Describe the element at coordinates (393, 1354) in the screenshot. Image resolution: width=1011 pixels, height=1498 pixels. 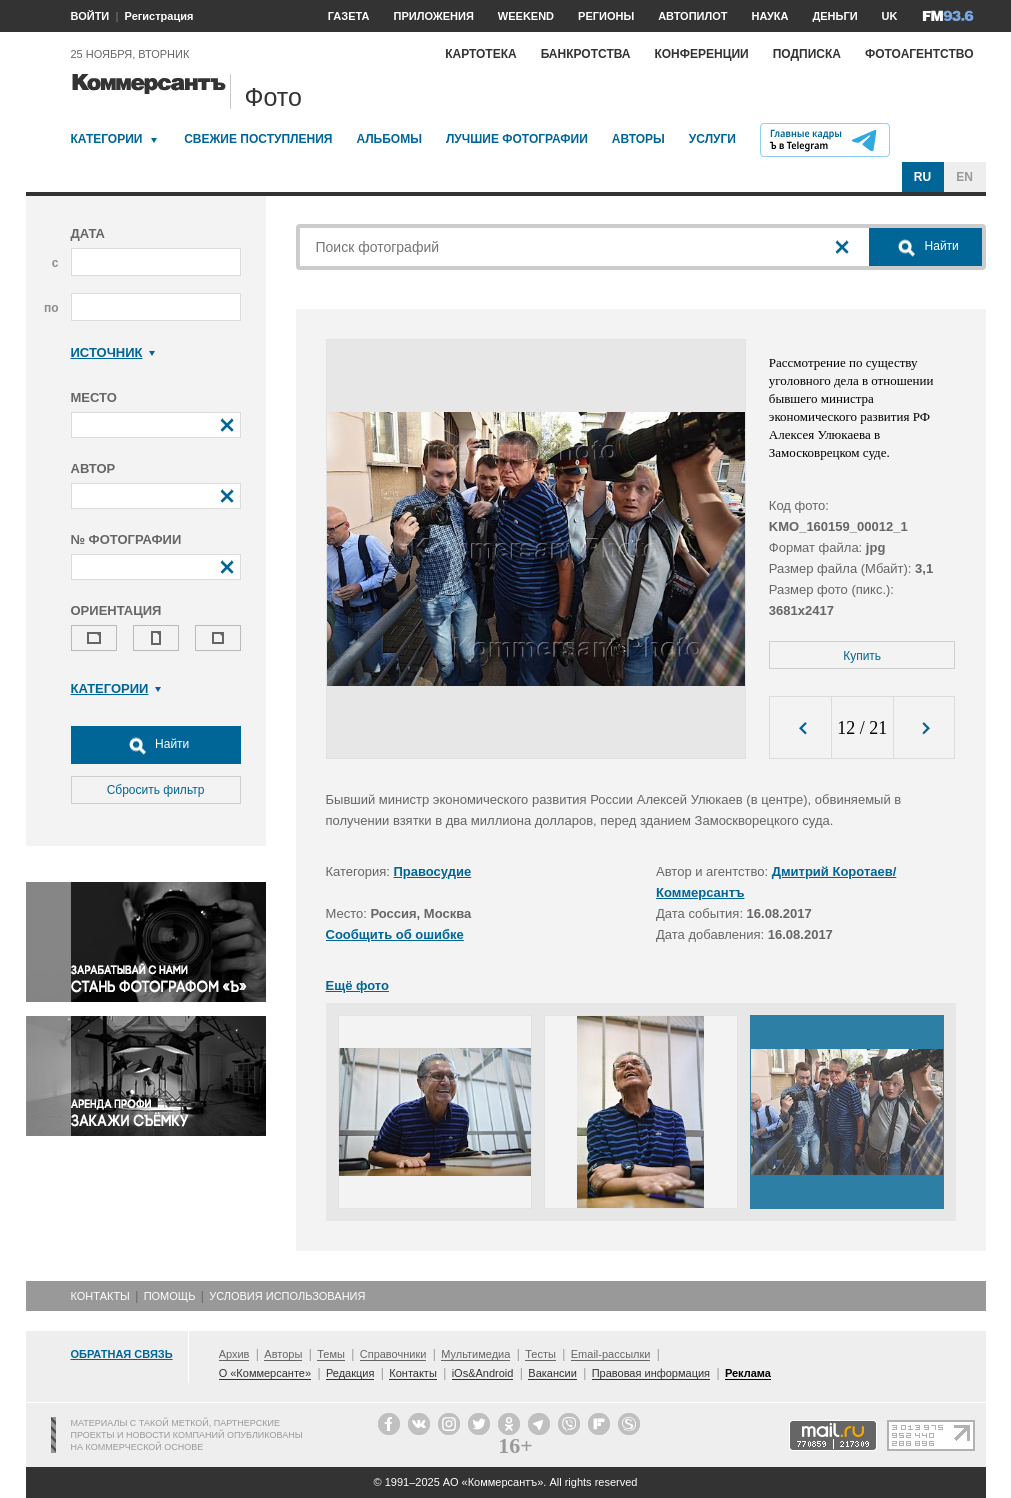
I see `Справочники` at that location.